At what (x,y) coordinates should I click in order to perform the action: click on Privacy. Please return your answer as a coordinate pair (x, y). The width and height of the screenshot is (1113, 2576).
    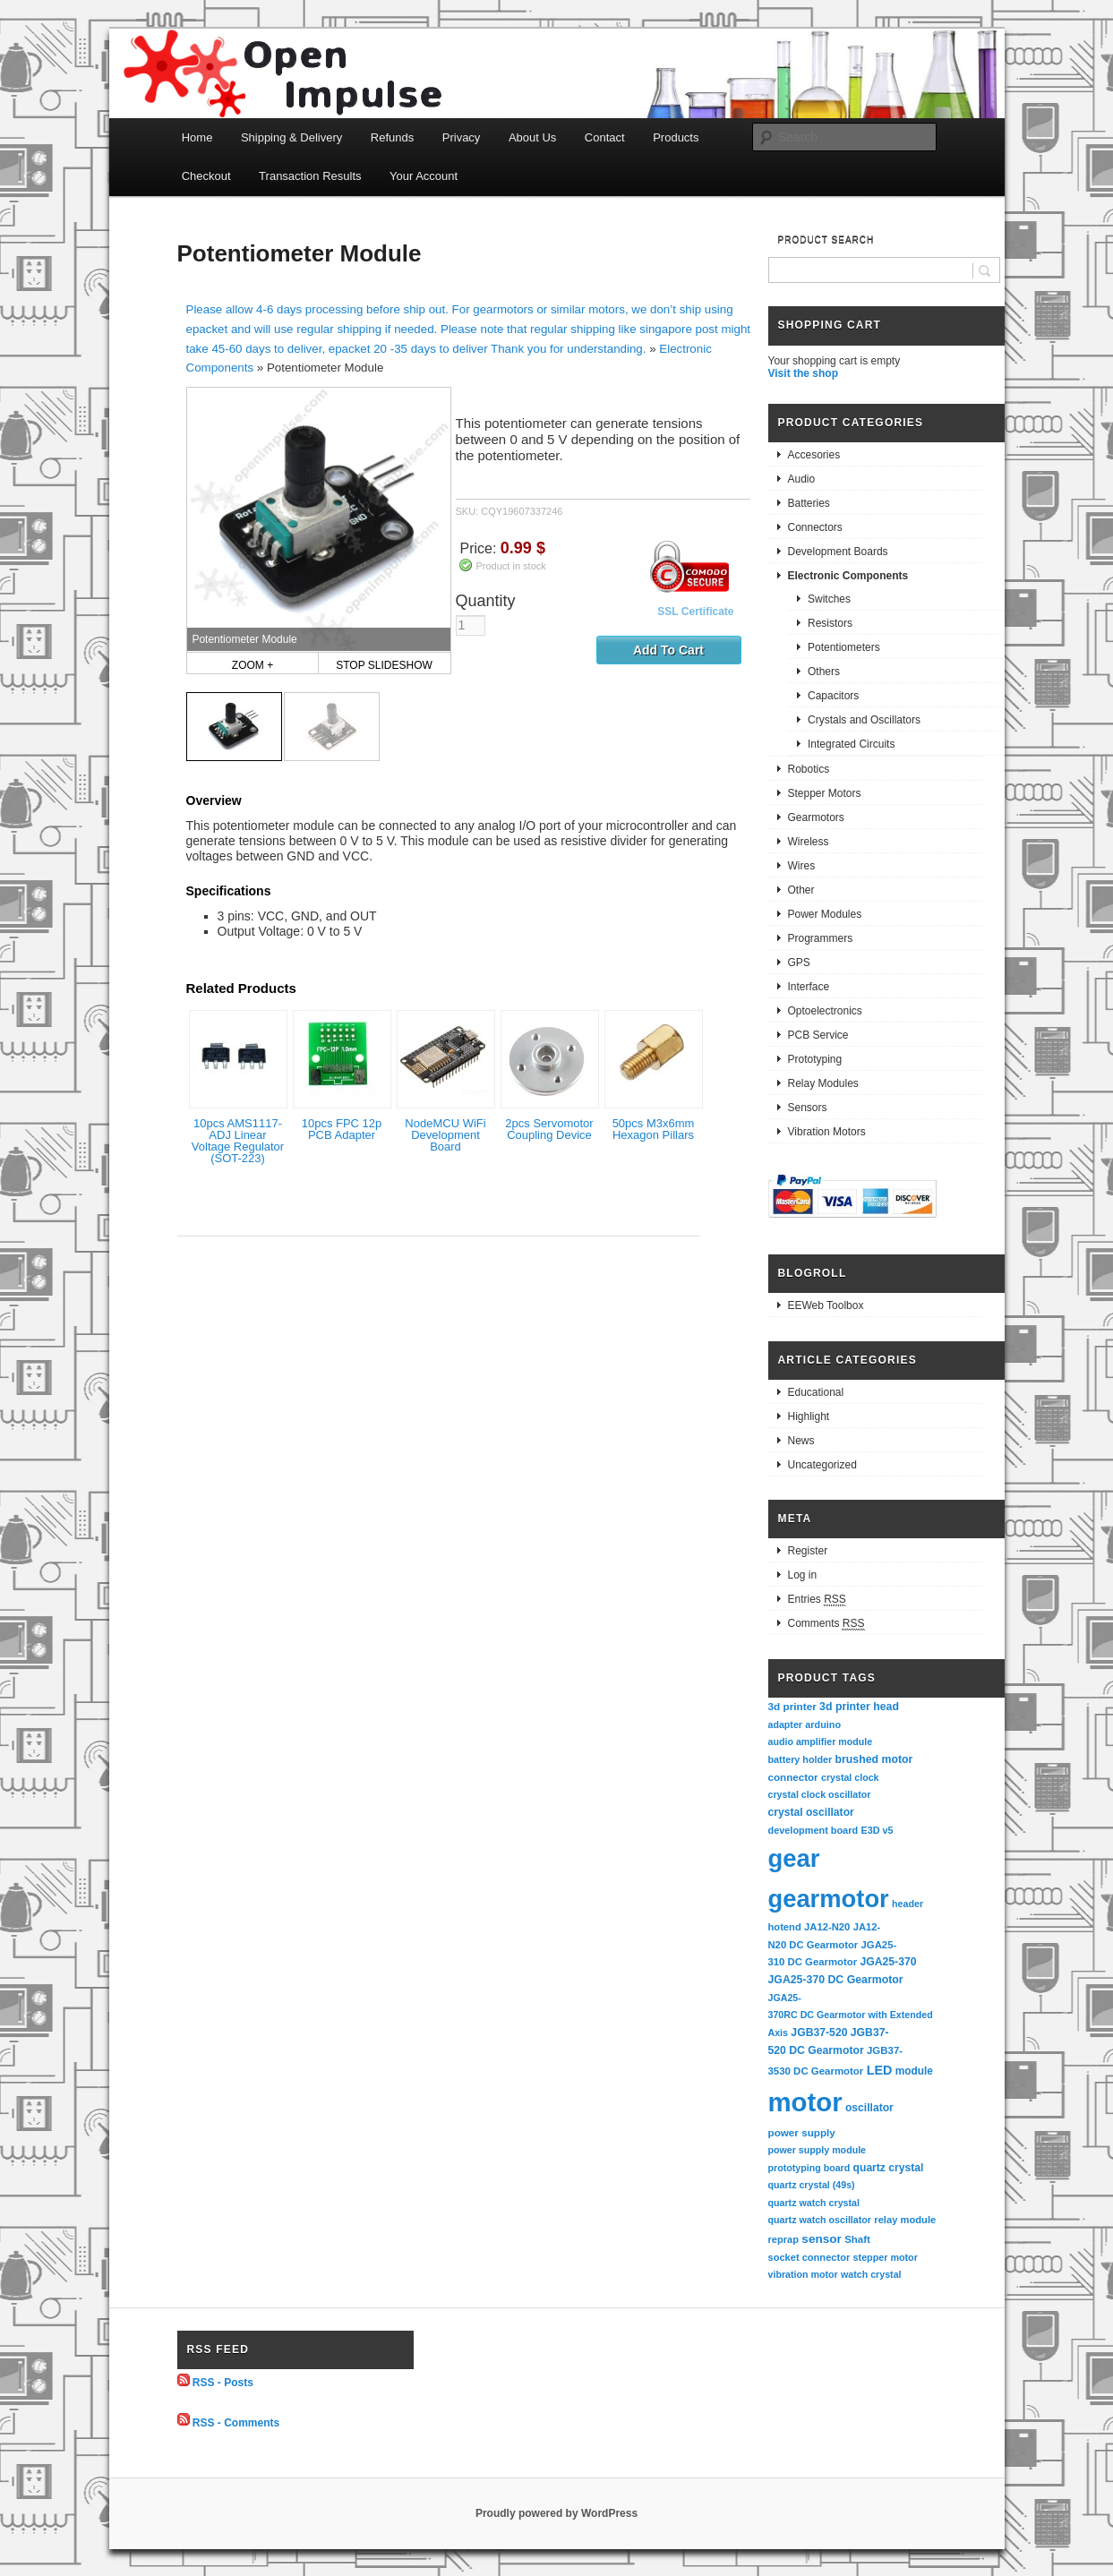
    Looking at the image, I should click on (461, 137).